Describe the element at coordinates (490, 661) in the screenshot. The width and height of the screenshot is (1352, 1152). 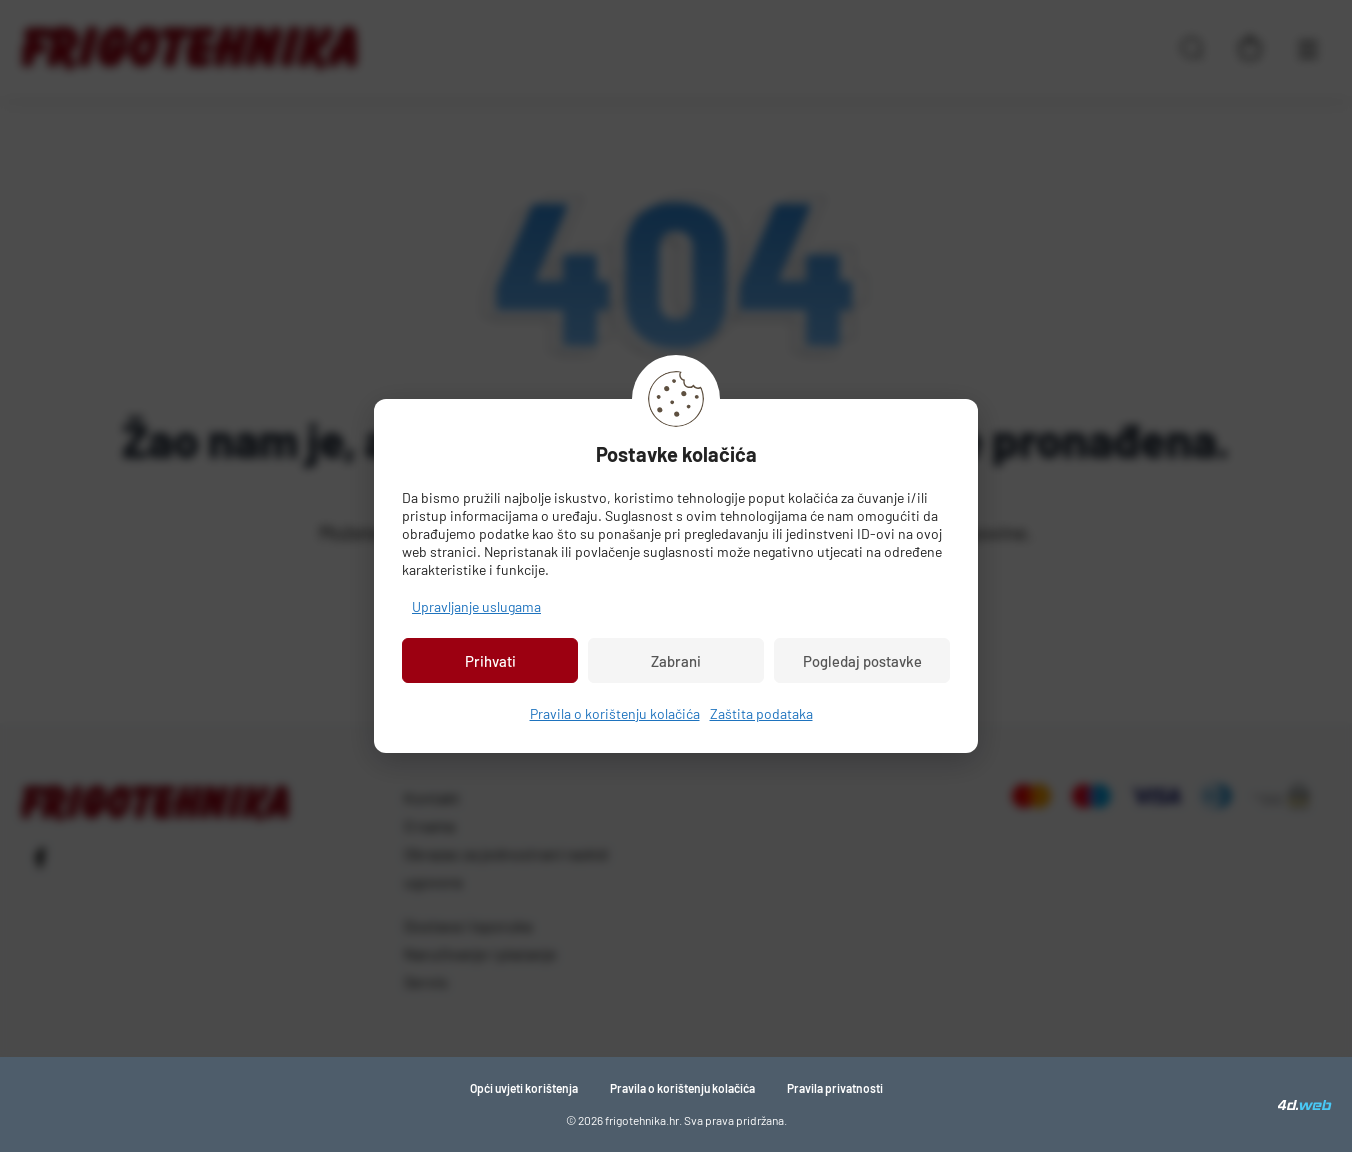
I see `Prihvati` at that location.